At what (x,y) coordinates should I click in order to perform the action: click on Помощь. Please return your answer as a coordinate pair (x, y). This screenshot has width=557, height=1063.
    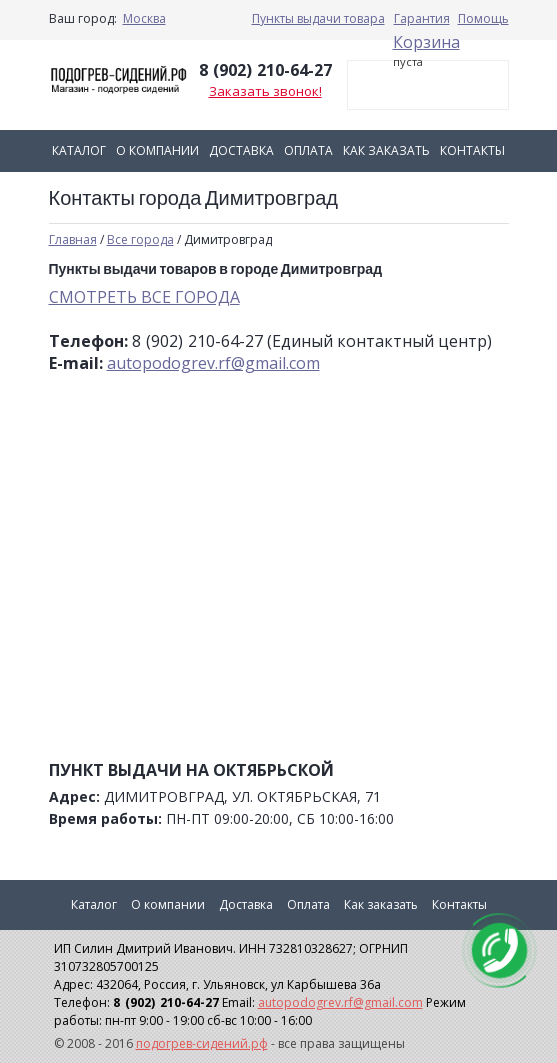
    Looking at the image, I should click on (483, 18).